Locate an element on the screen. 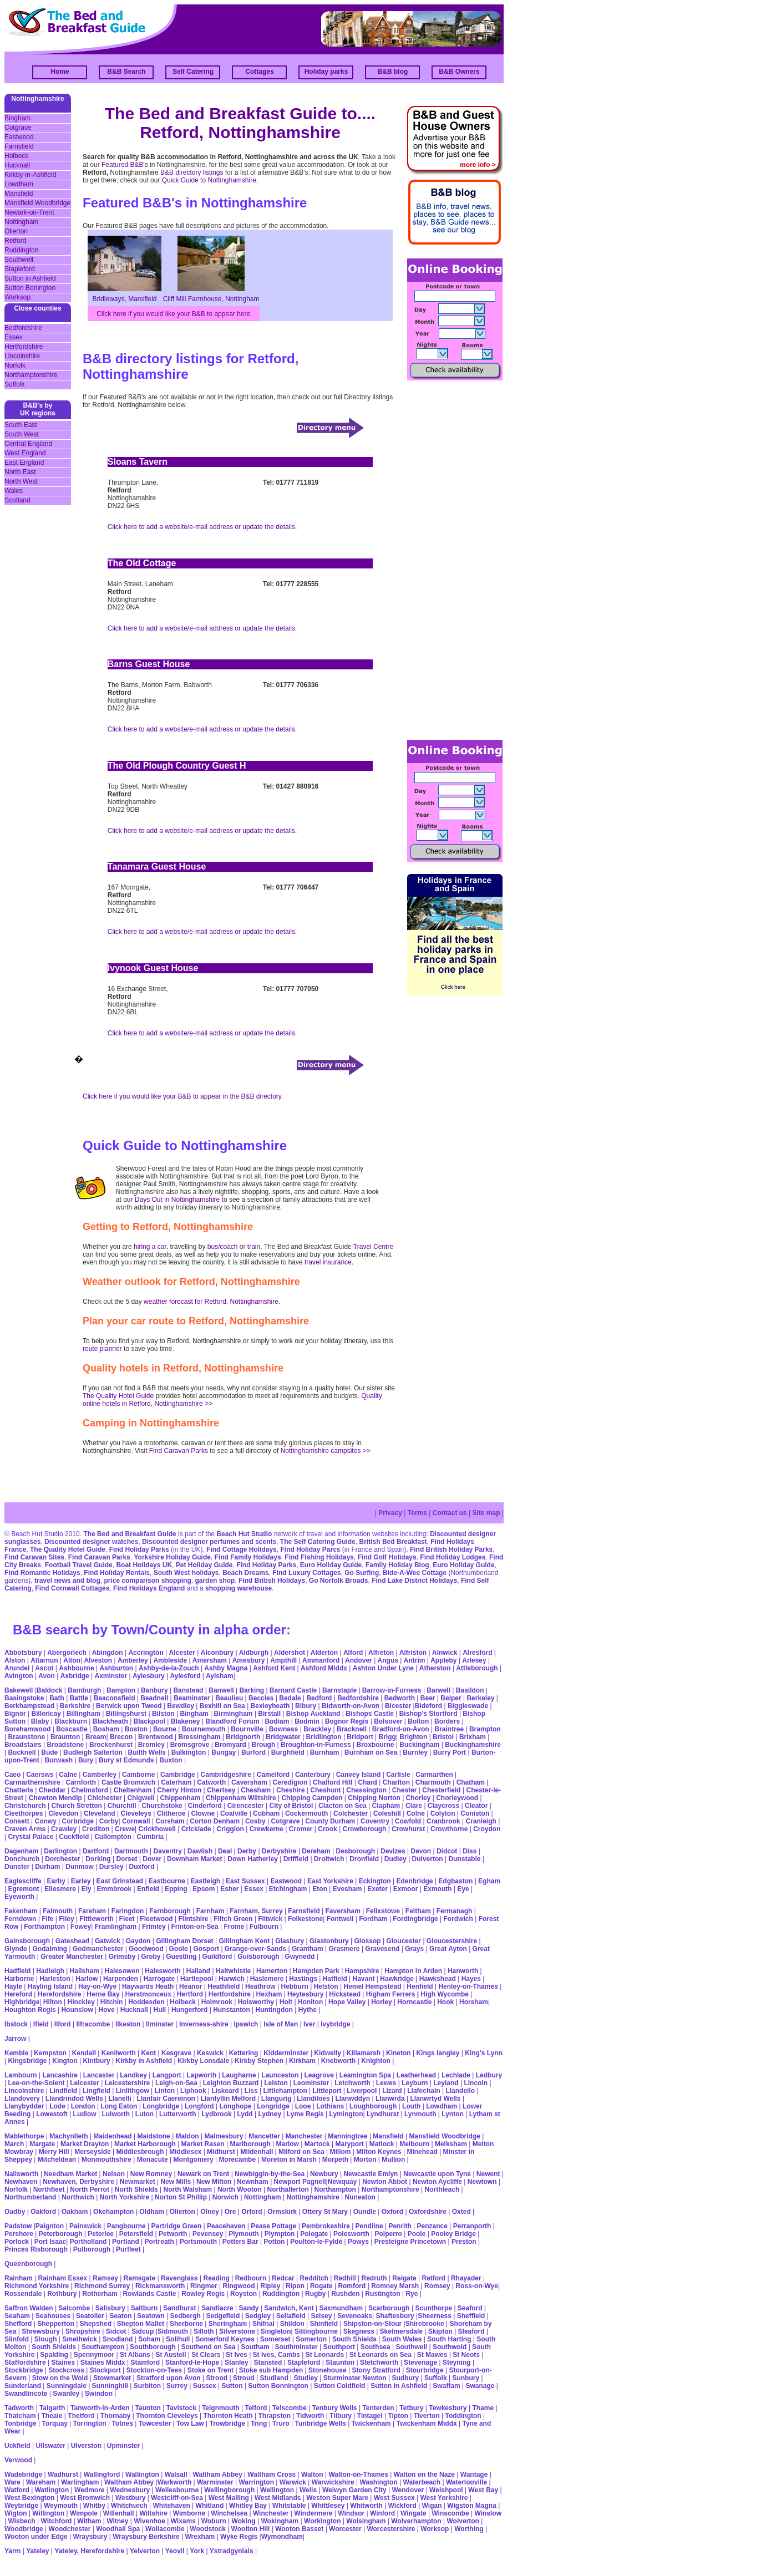  Sellafield is located at coordinates (291, 2316).